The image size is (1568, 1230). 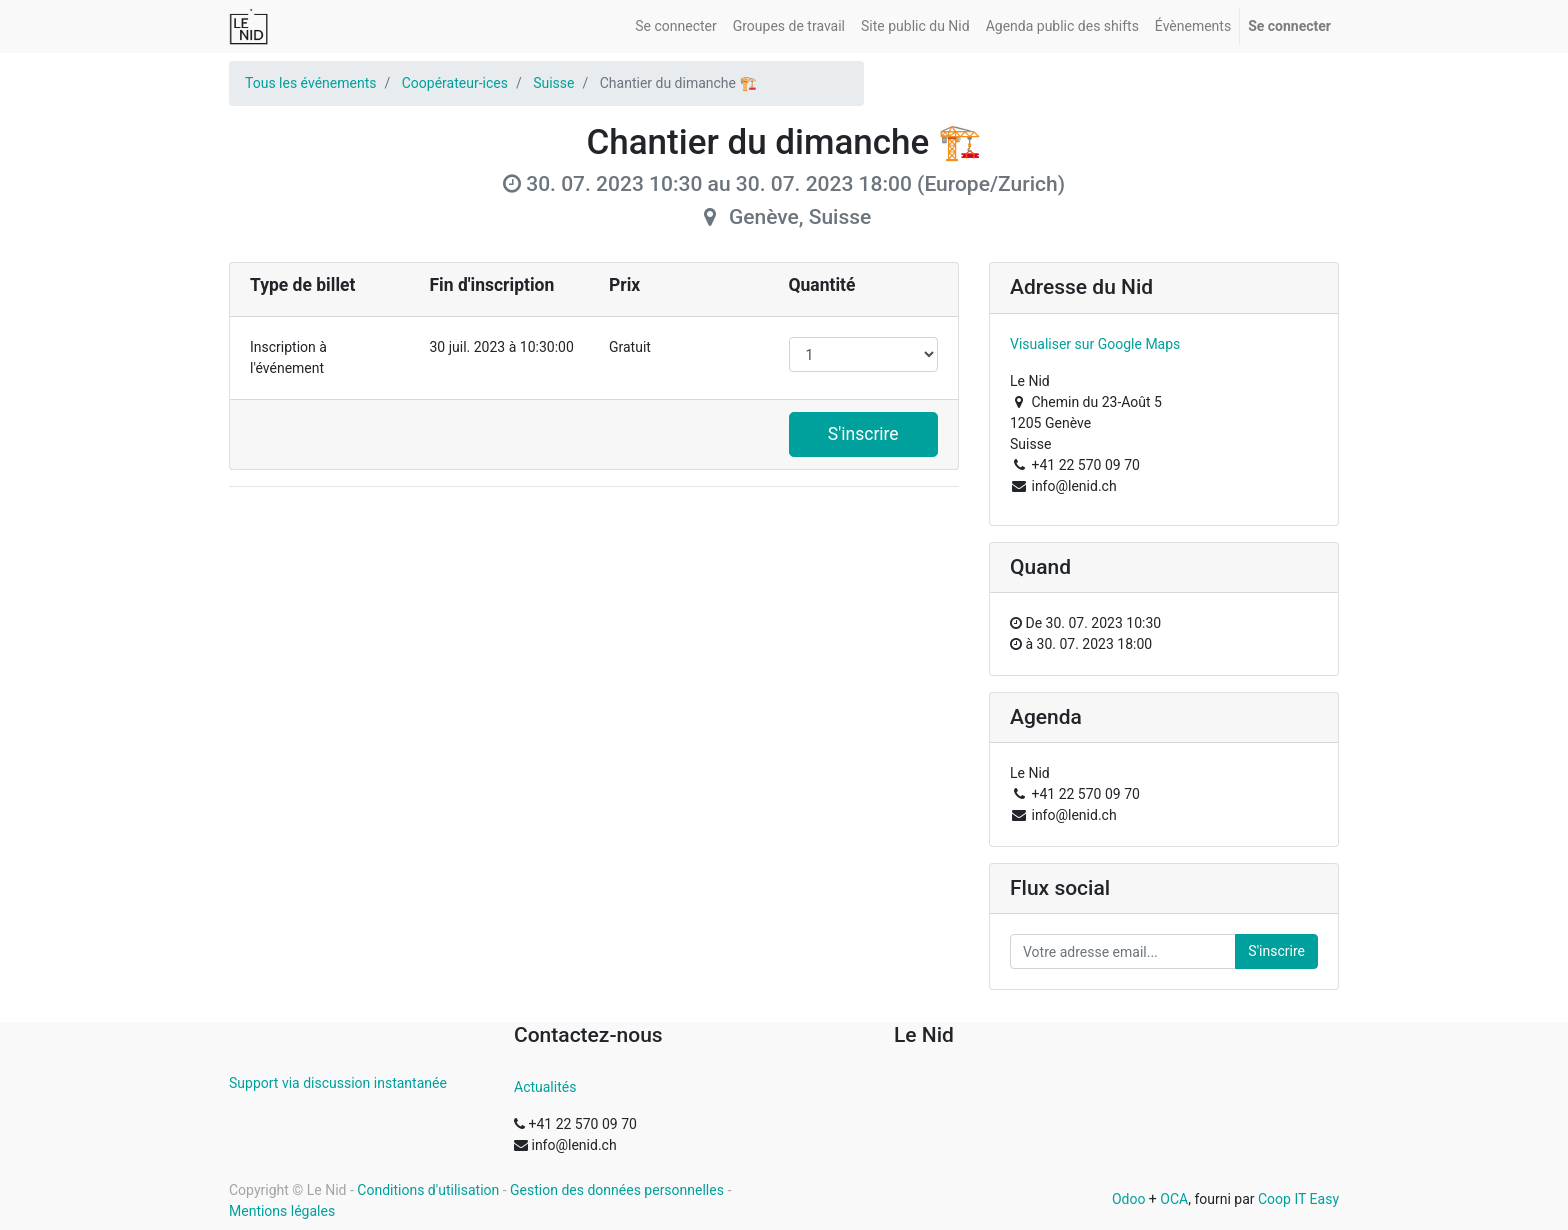 What do you see at coordinates (1298, 1199) in the screenshot?
I see `Coop IT Easy` at bounding box center [1298, 1199].